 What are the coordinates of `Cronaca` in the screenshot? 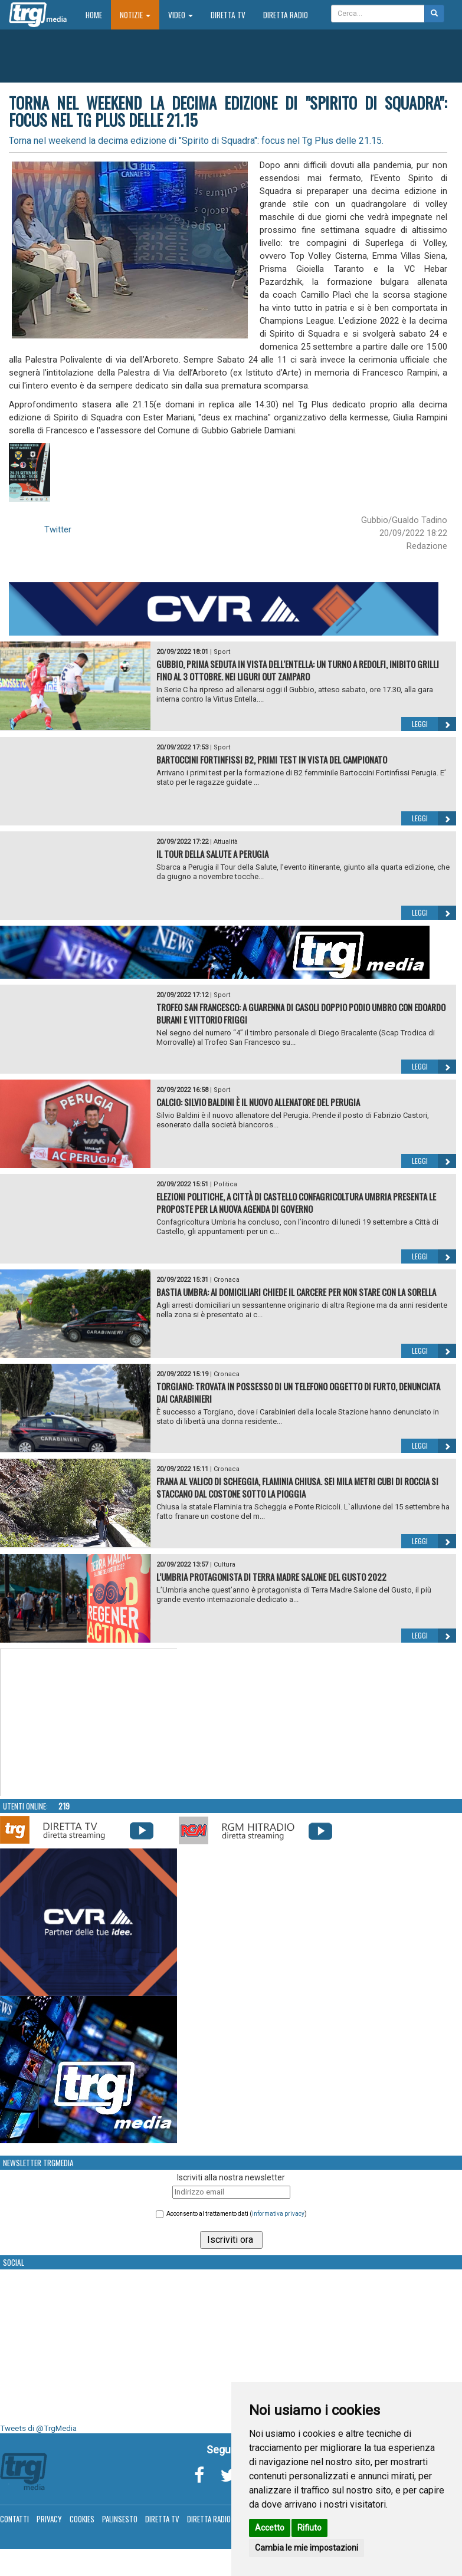 It's located at (227, 1280).